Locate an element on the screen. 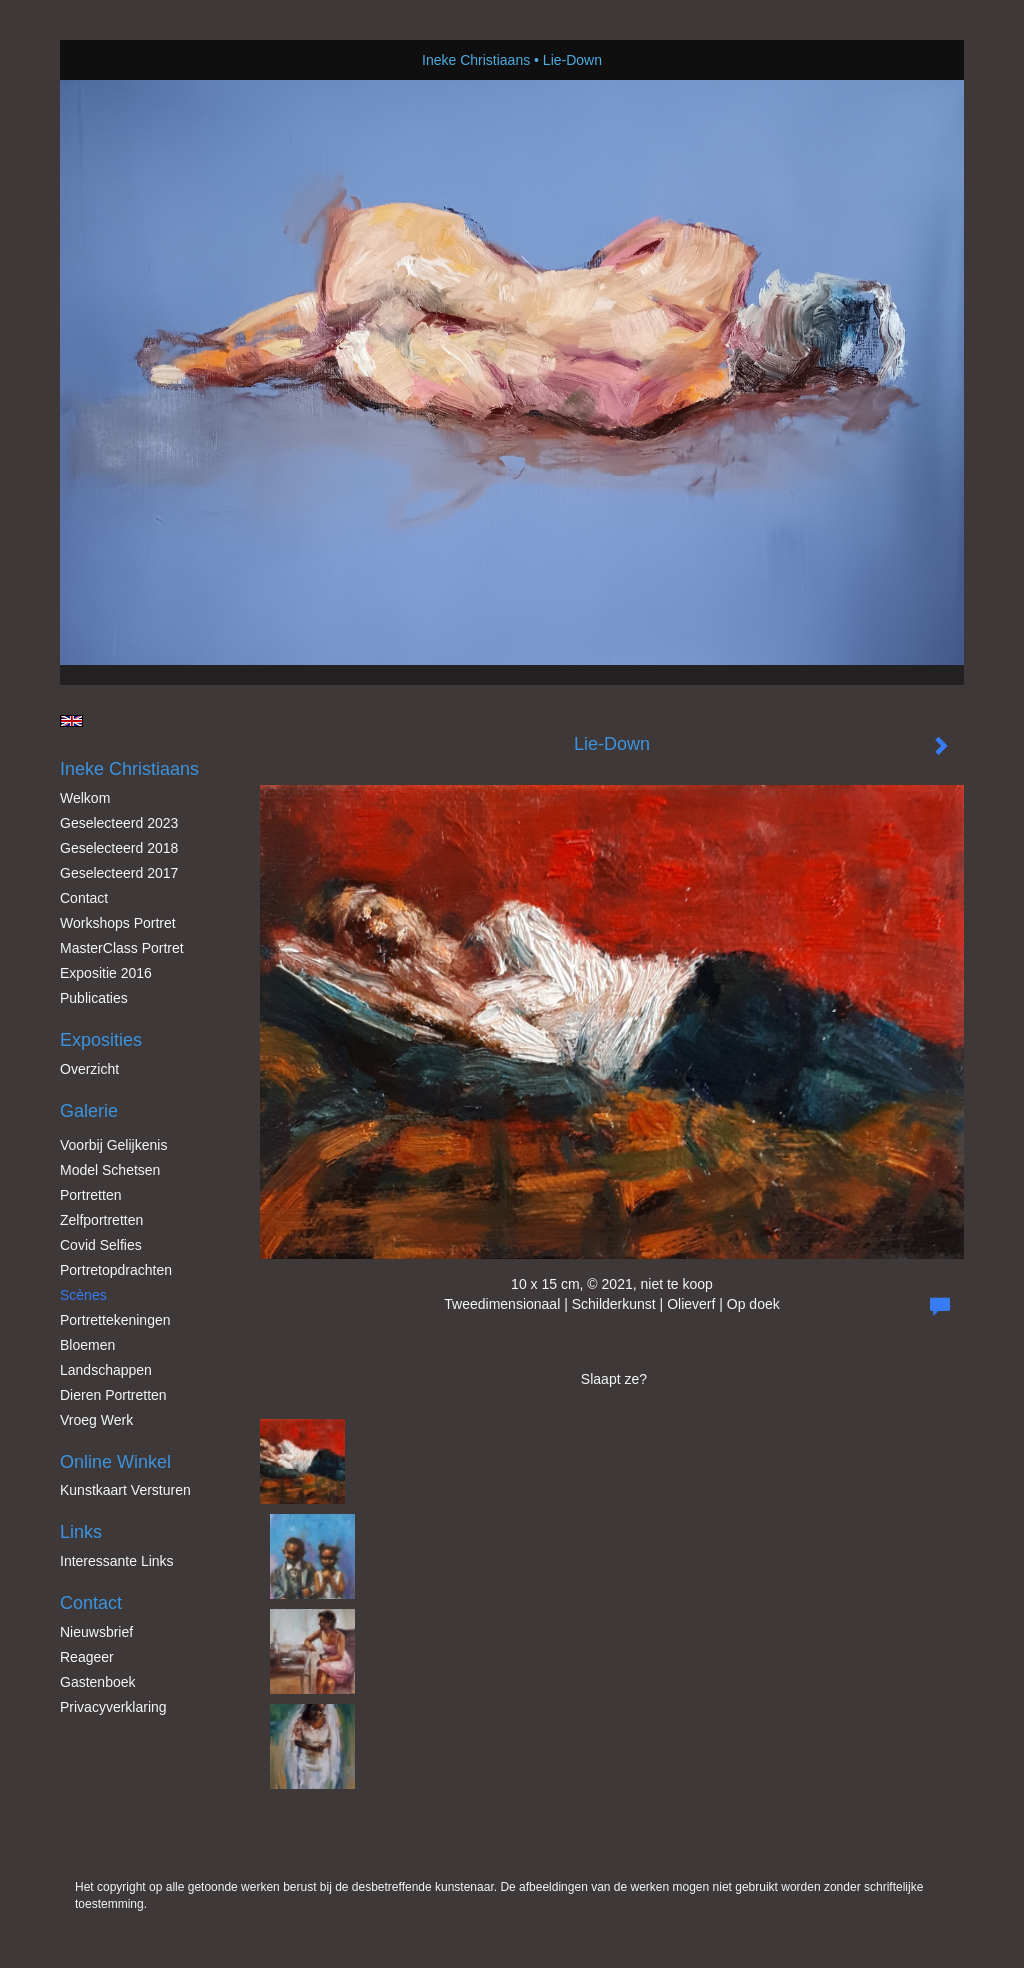  Portretten is located at coordinates (90, 1195).